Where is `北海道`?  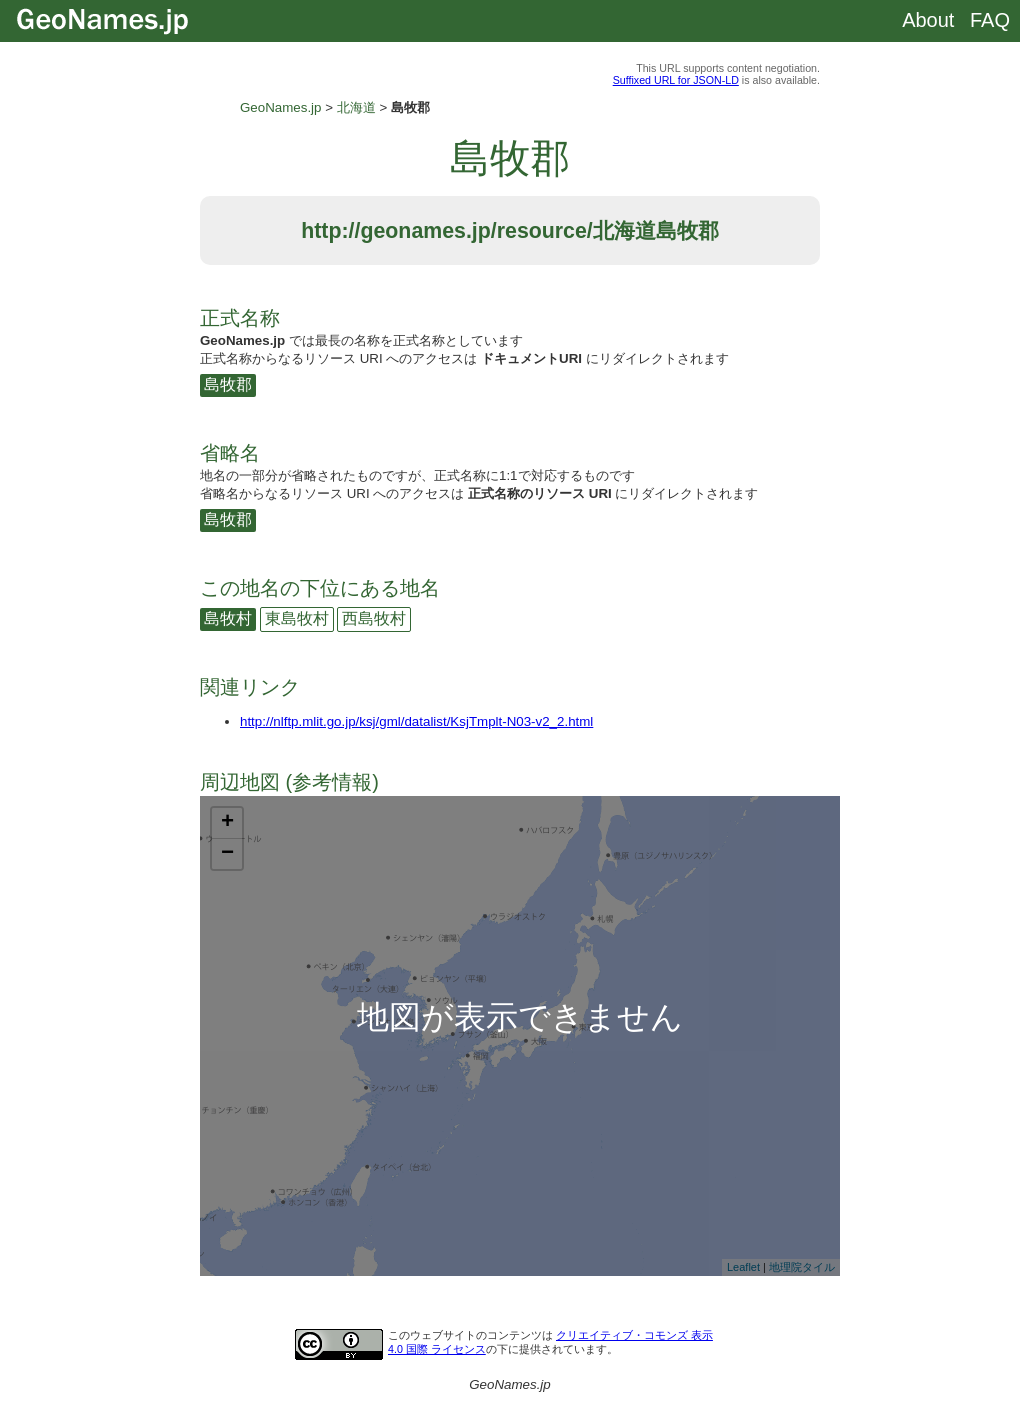 北海道 is located at coordinates (356, 107).